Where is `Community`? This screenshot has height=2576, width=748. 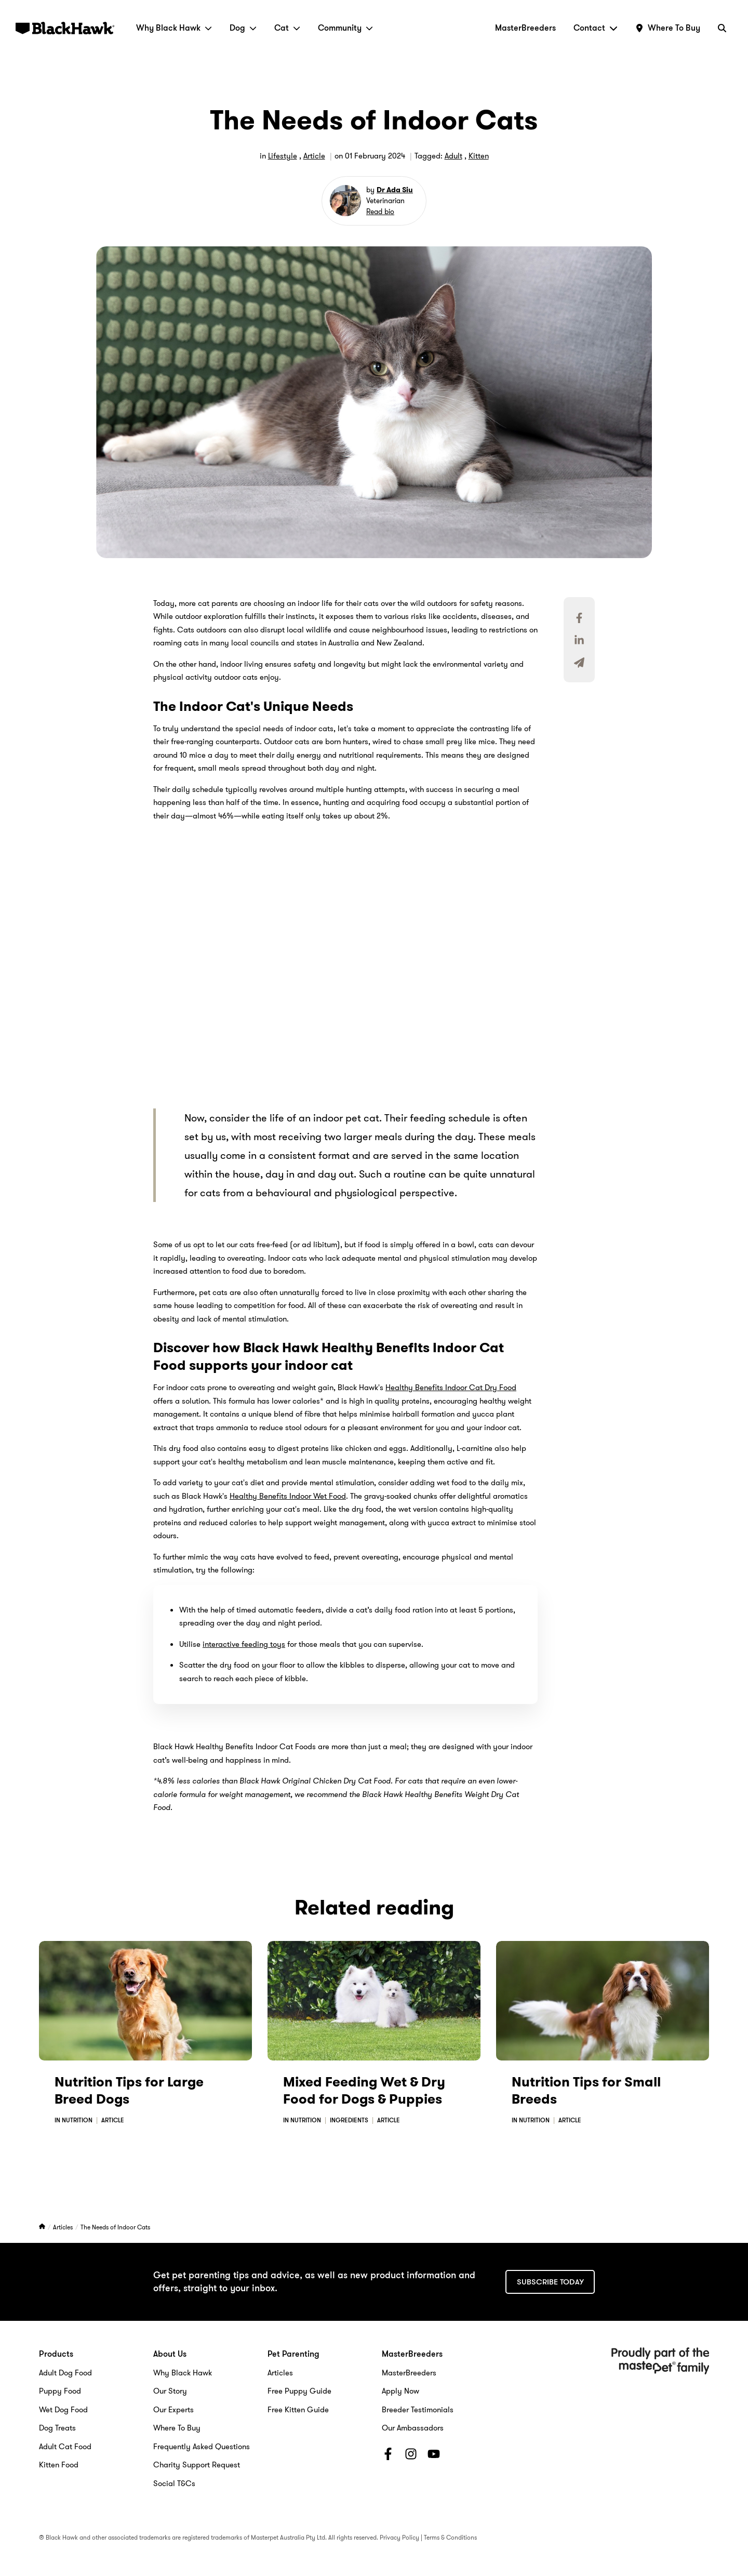 Community is located at coordinates (345, 28).